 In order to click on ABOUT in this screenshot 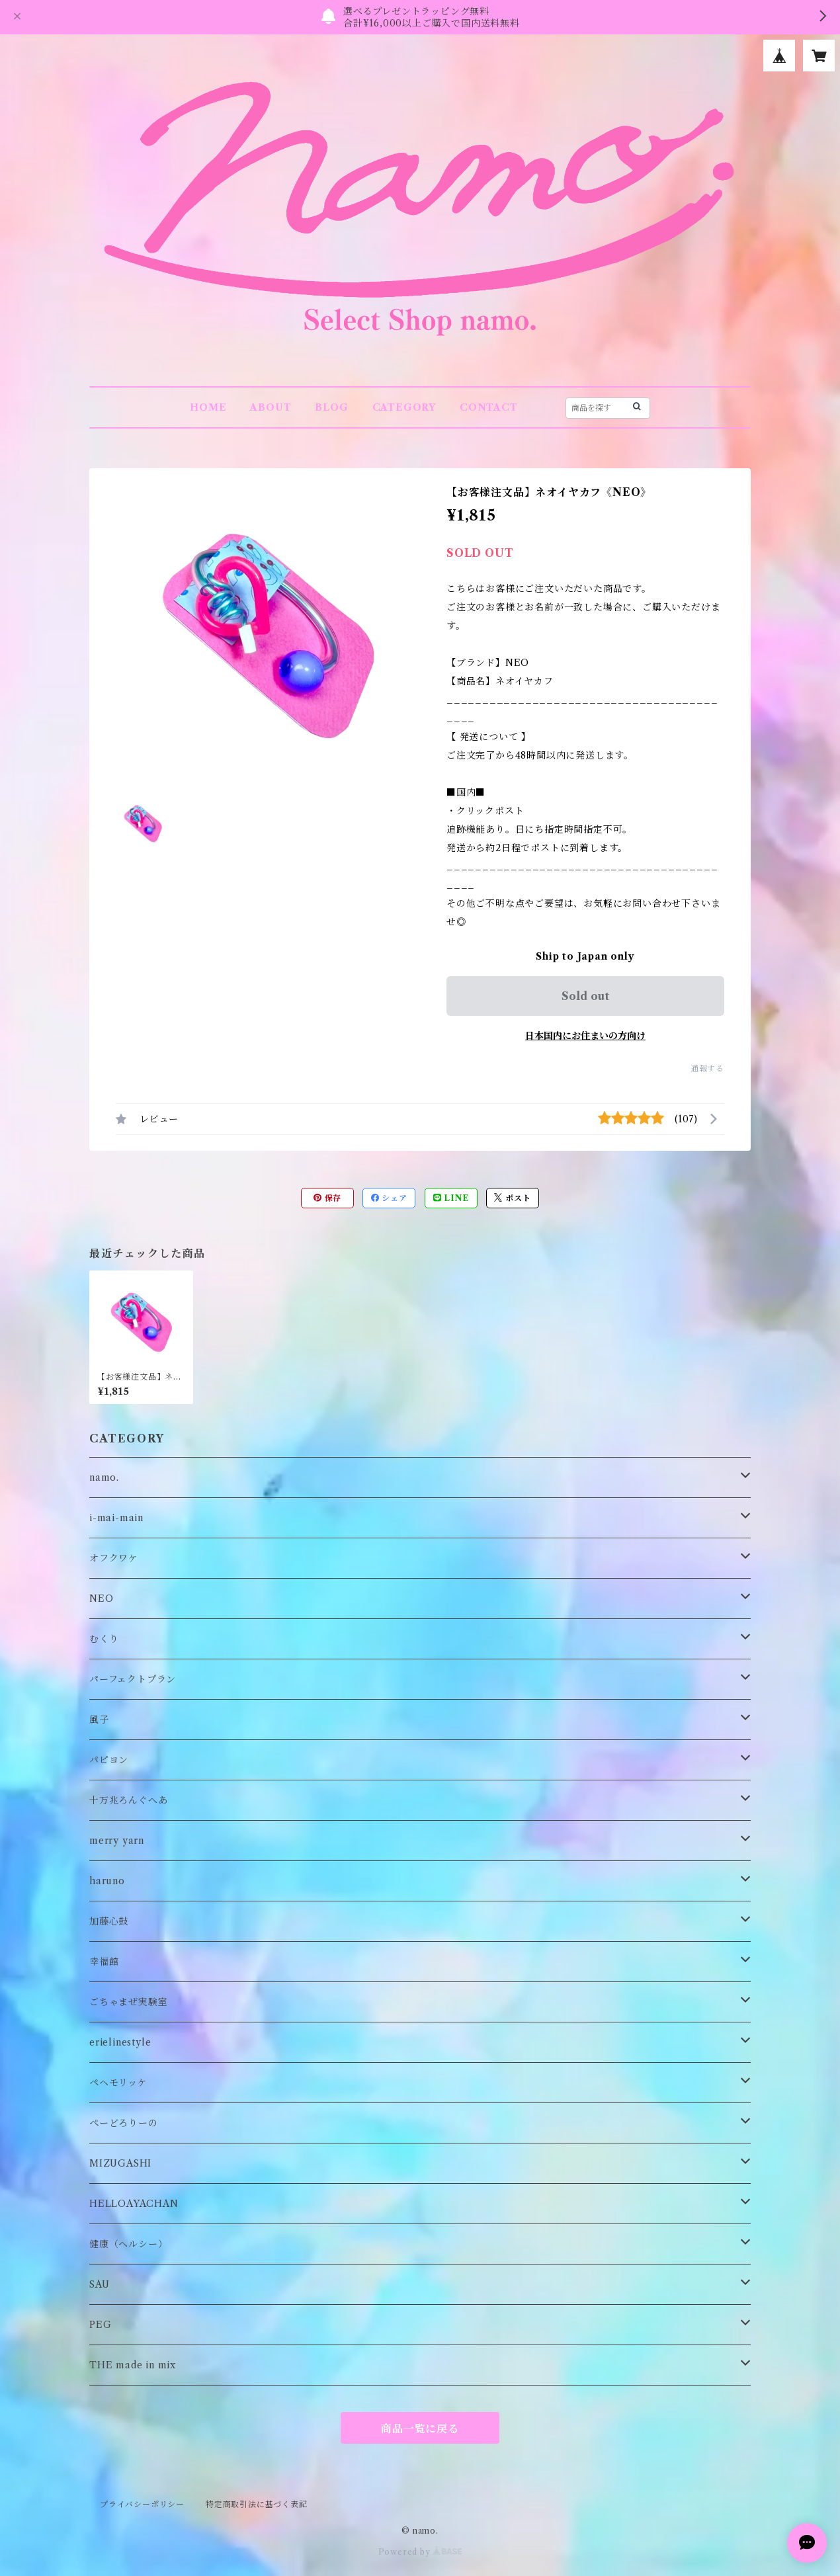, I will do `click(270, 407)`.